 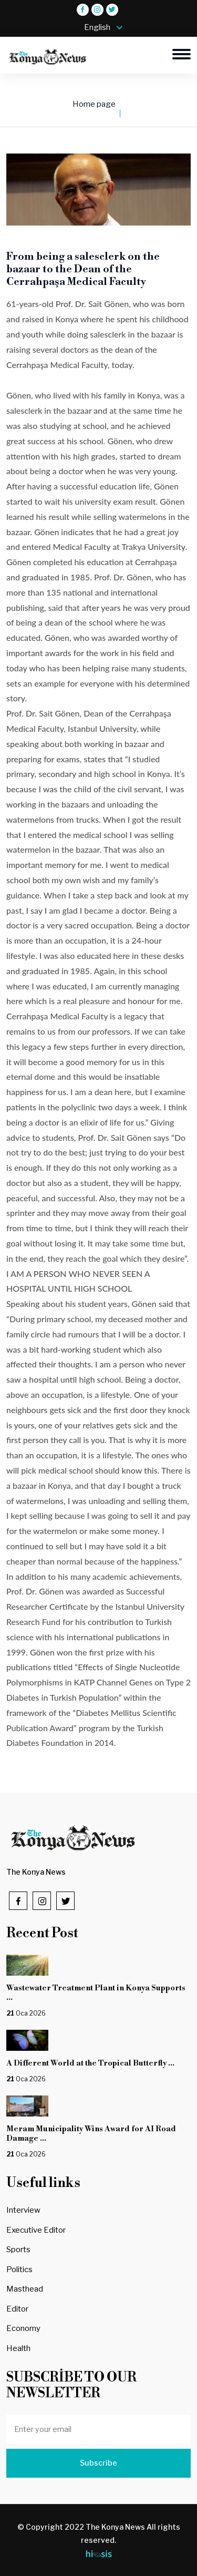 I want to click on Politics, so click(x=19, y=2269).